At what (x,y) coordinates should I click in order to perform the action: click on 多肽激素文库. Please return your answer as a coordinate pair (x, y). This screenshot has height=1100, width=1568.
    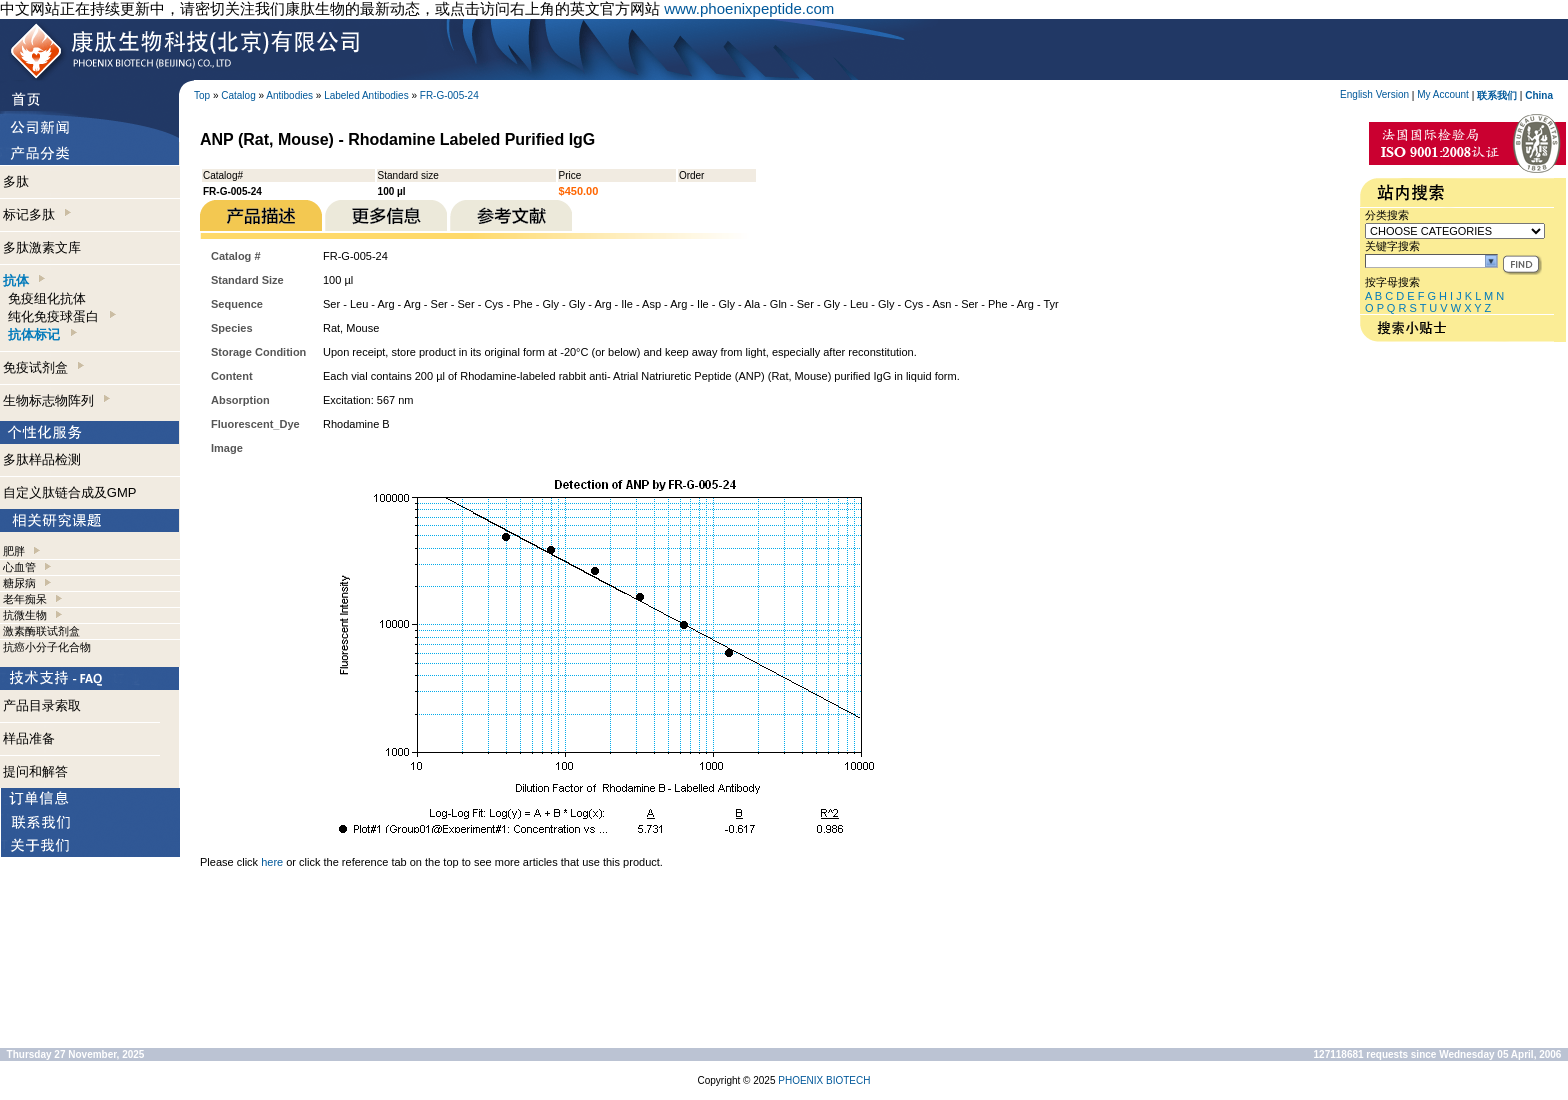
    Looking at the image, I should click on (42, 247).